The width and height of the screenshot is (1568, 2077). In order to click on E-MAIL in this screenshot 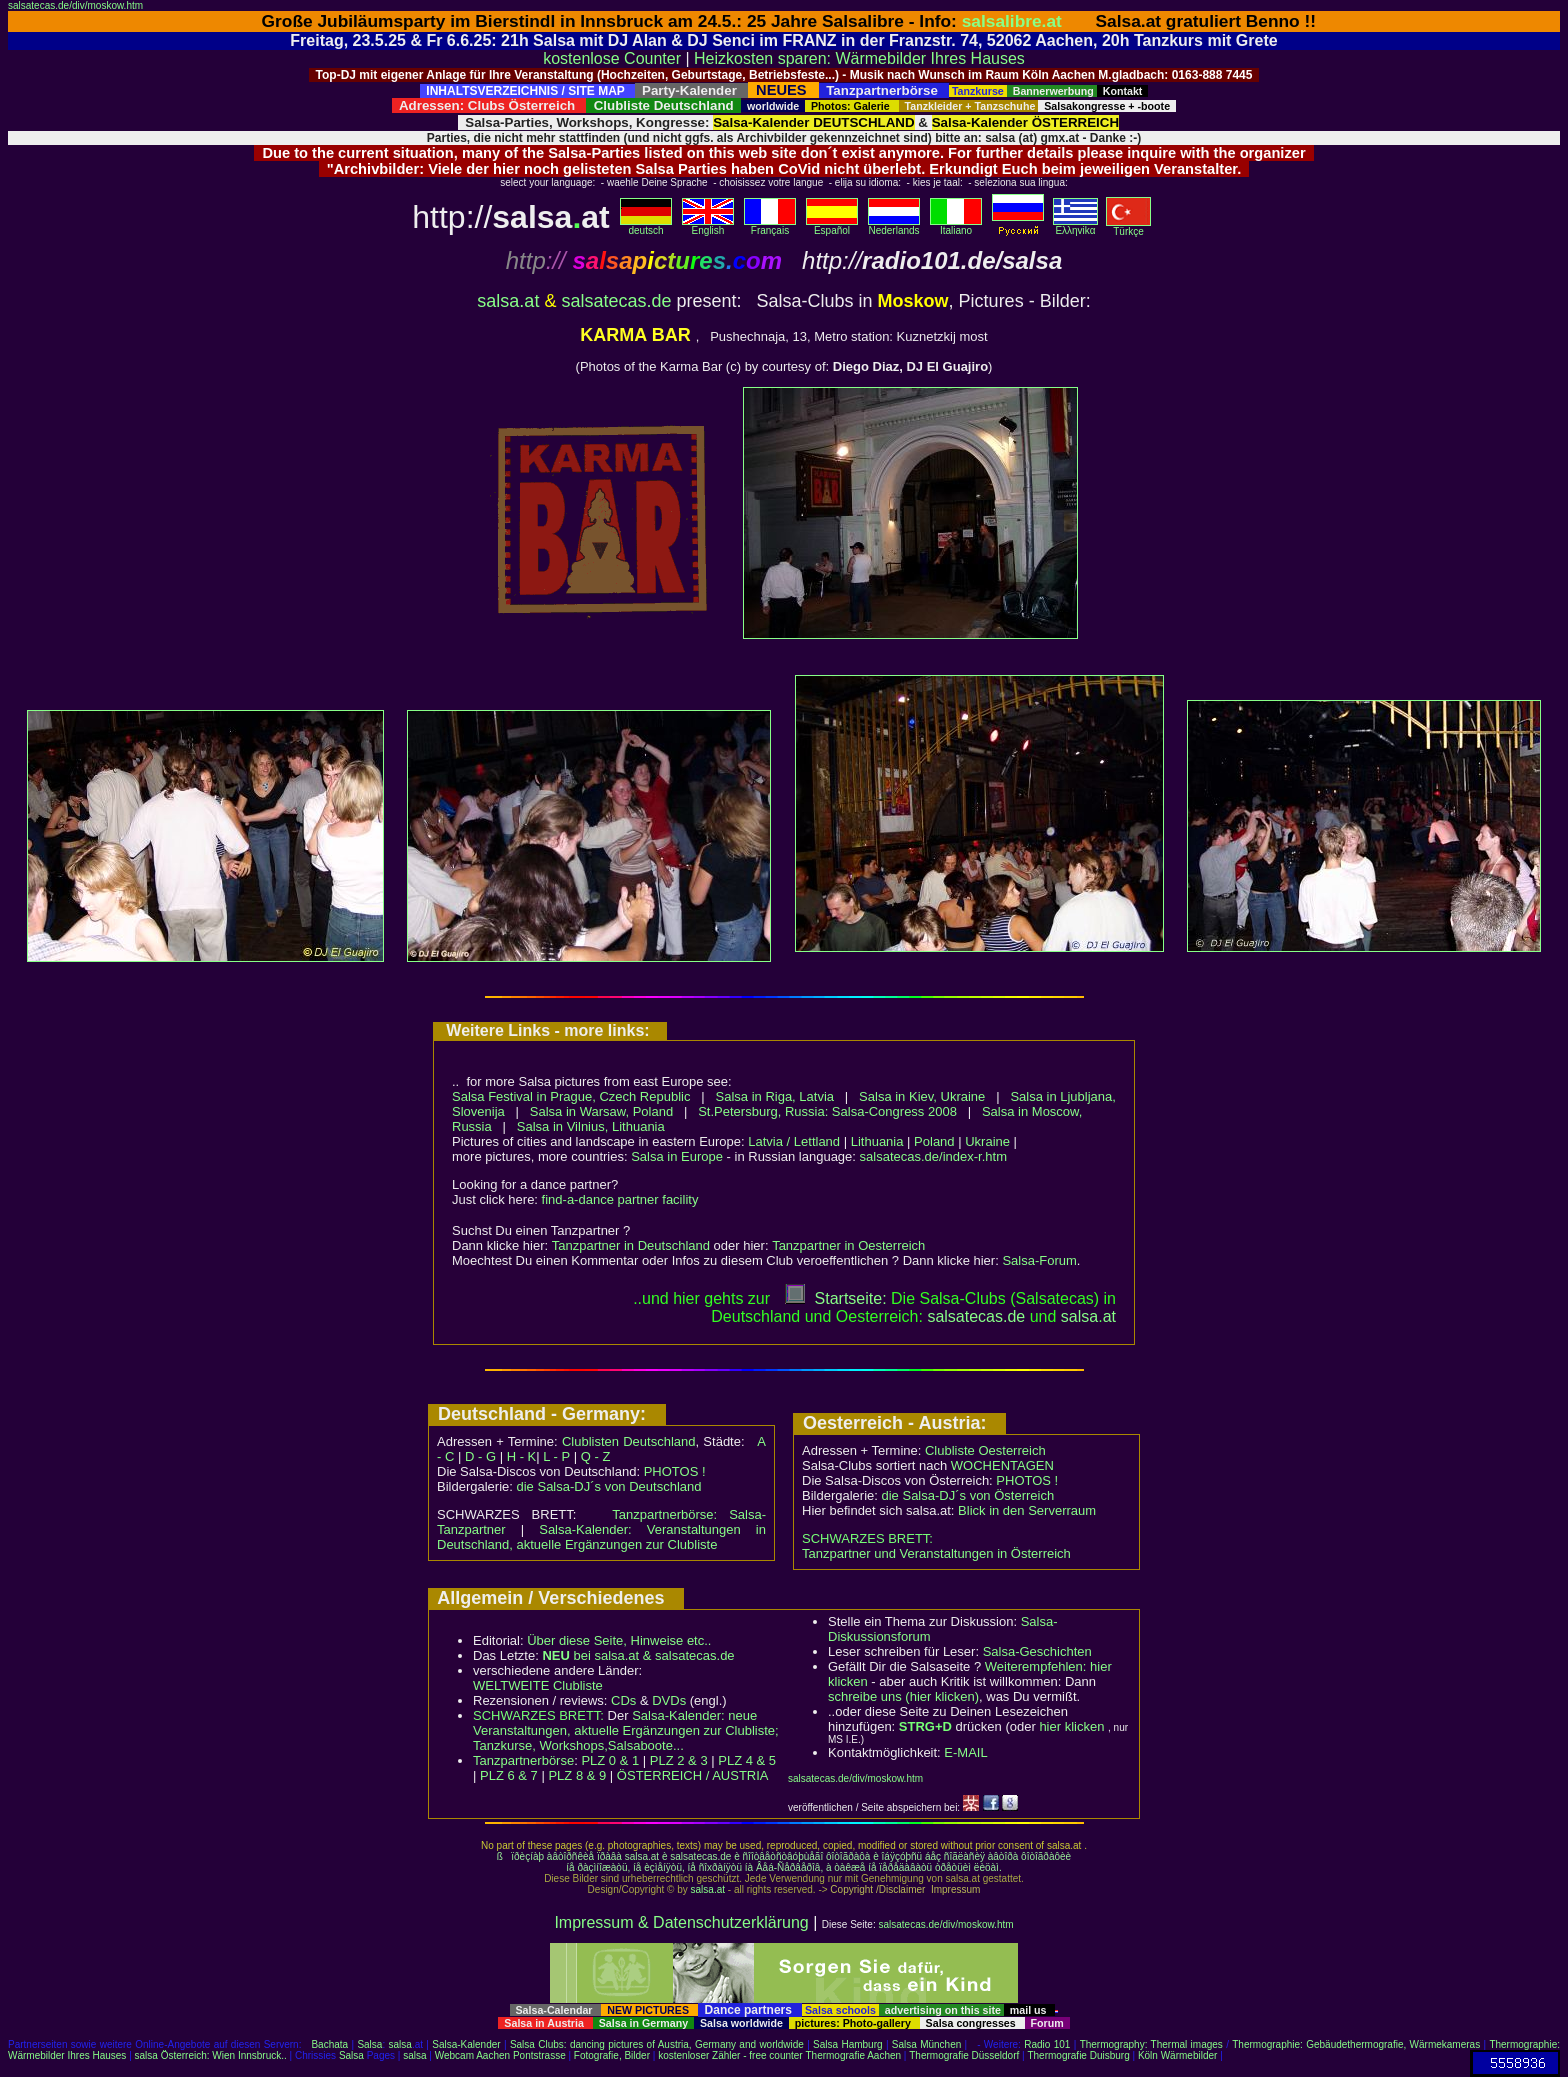, I will do `click(965, 1752)`.